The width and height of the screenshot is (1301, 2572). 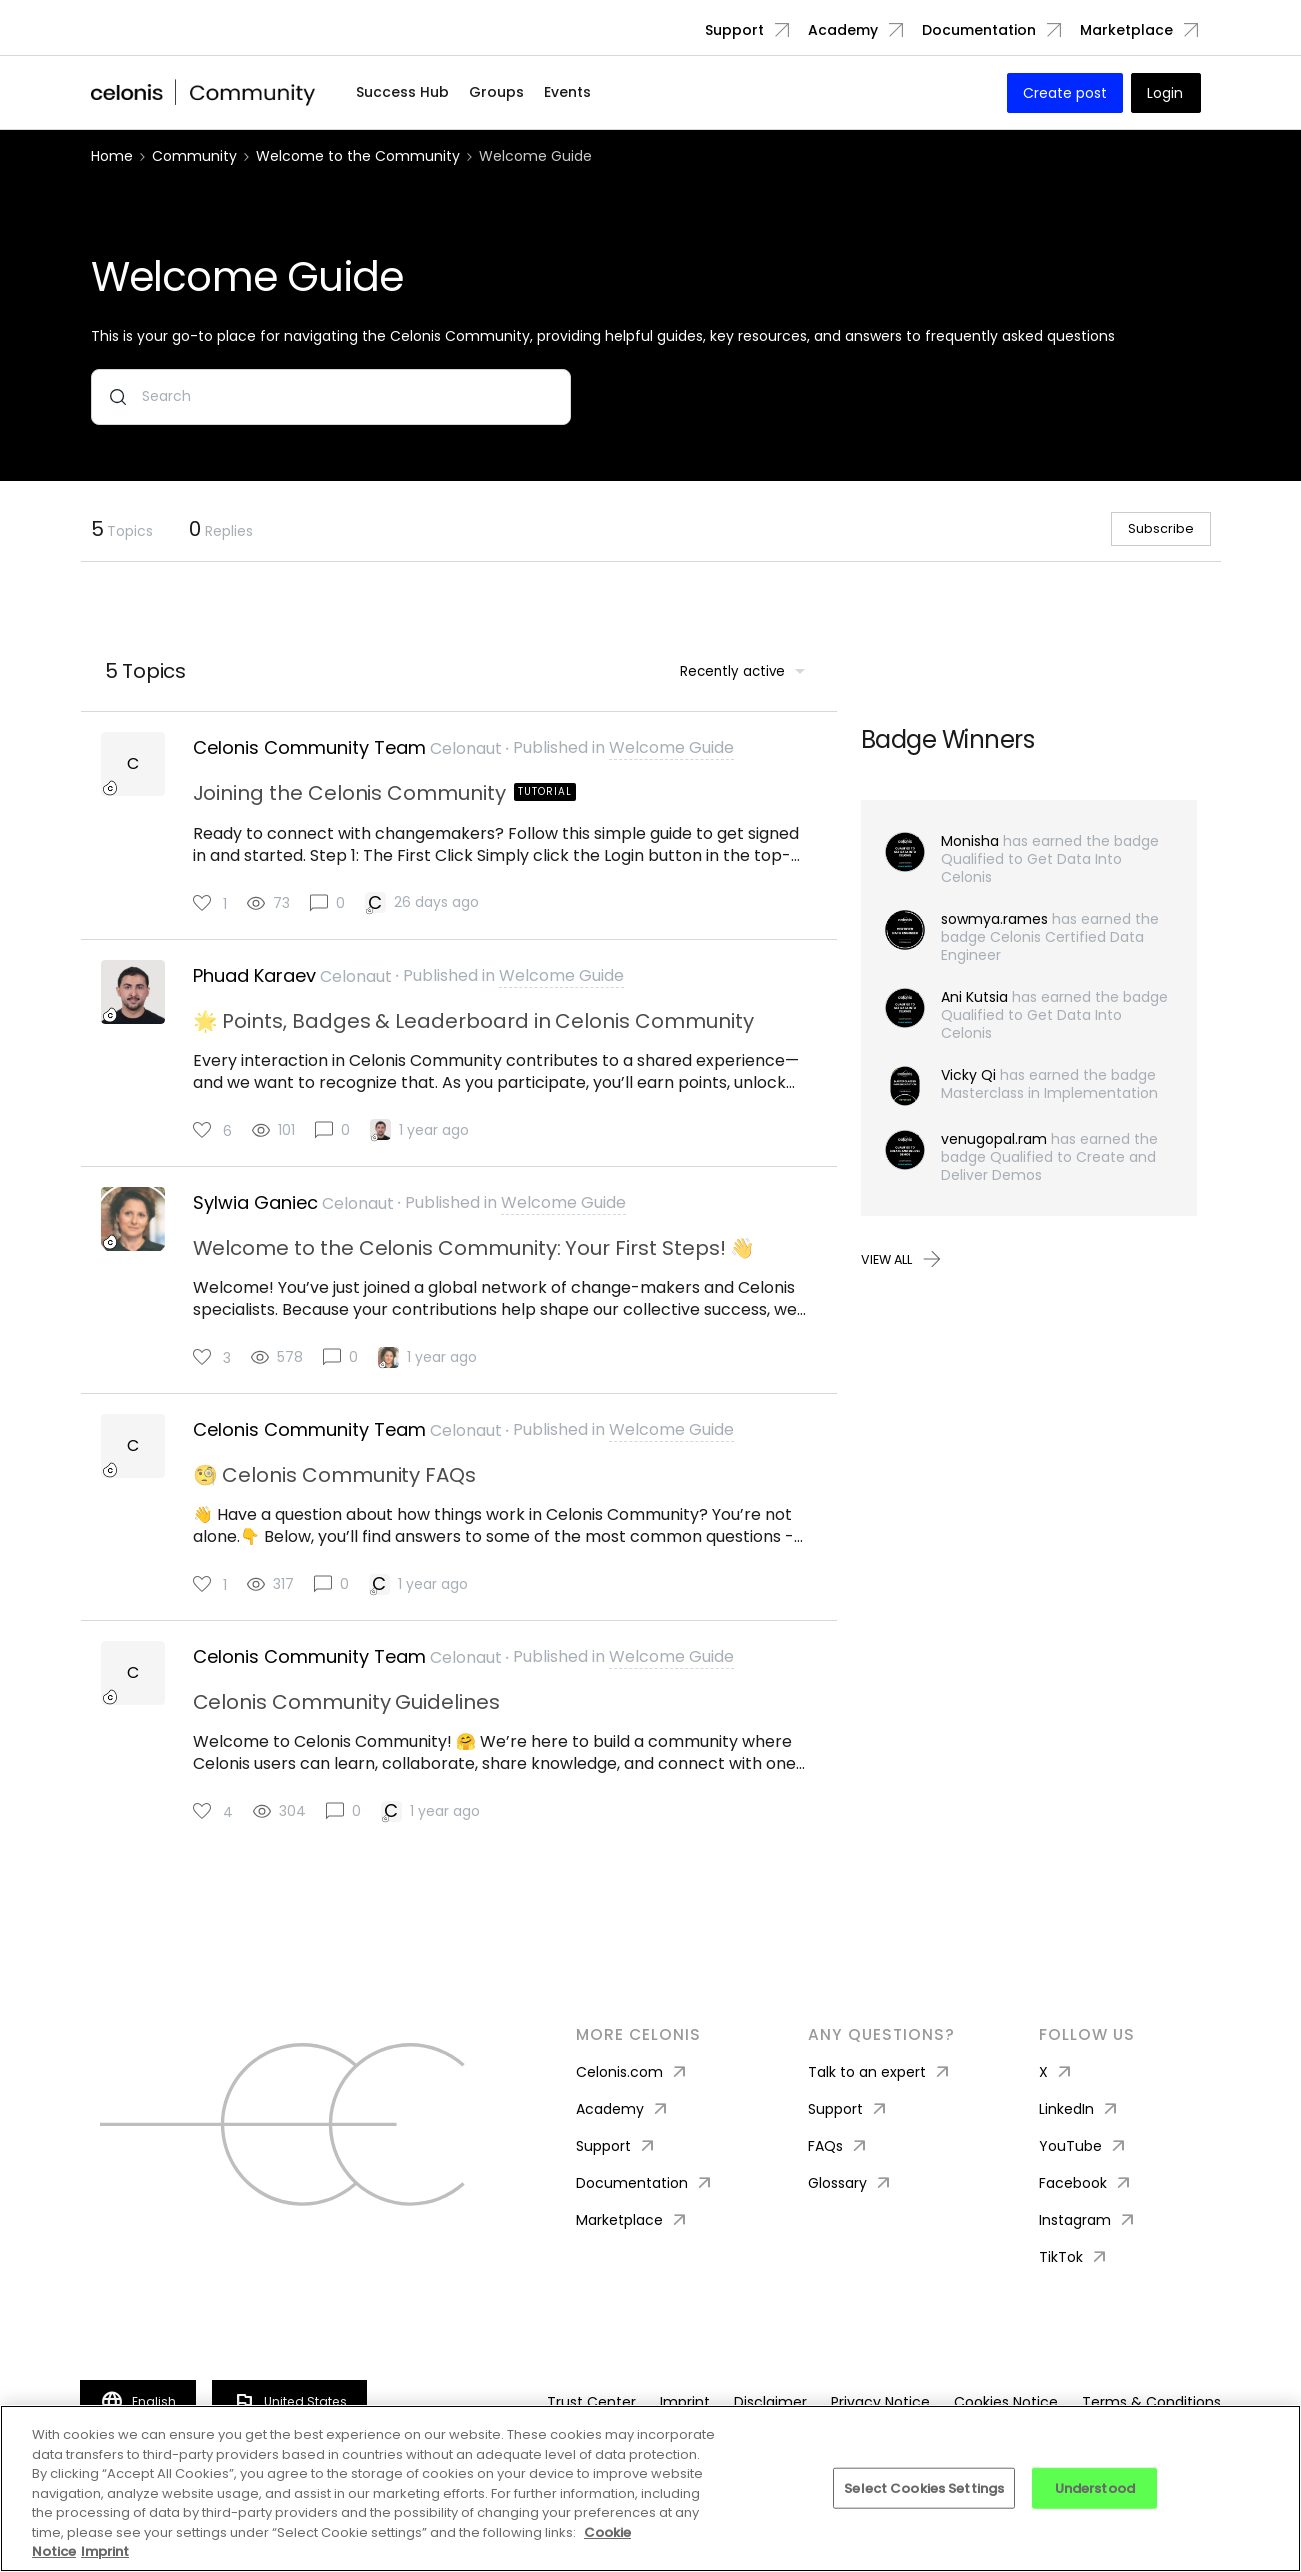 What do you see at coordinates (650, 2488) in the screenshot?
I see `[region]` at bounding box center [650, 2488].